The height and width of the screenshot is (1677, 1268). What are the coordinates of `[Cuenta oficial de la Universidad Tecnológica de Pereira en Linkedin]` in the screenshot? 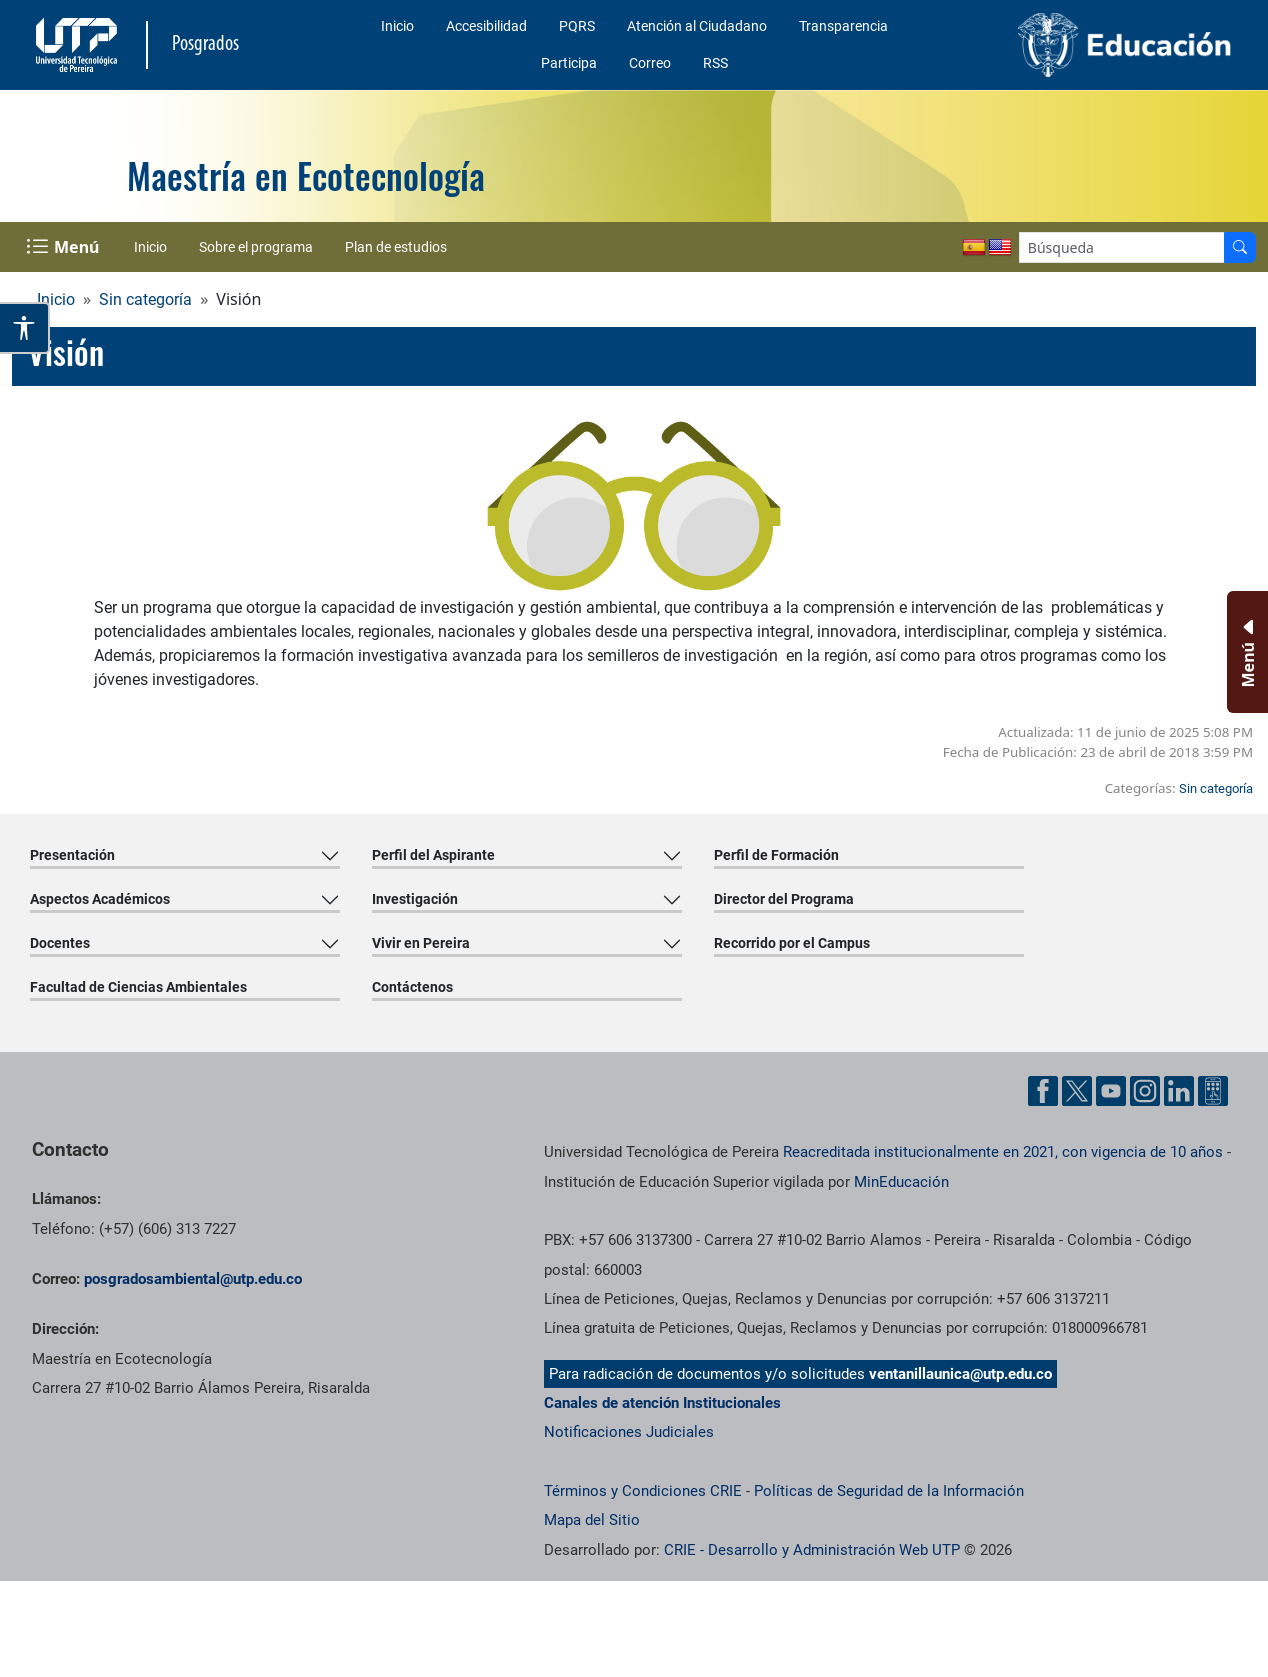 It's located at (1179, 1091).